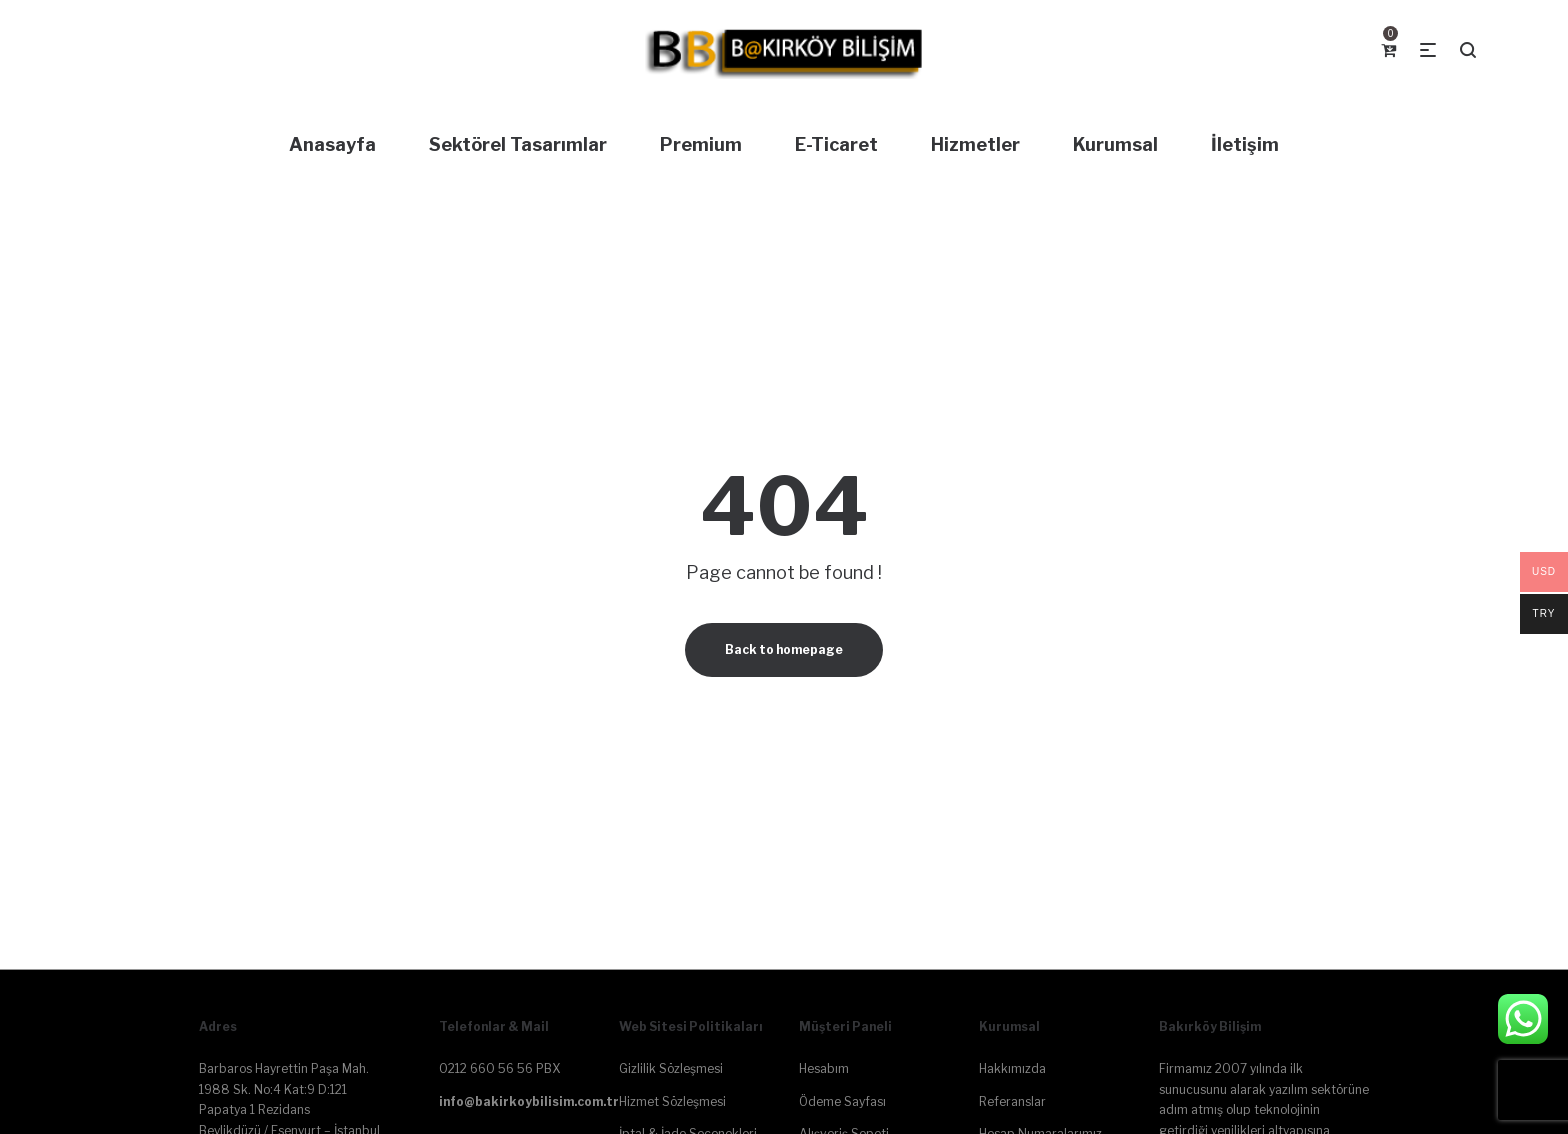 The height and width of the screenshot is (1134, 1568). What do you see at coordinates (671, 1068) in the screenshot?
I see `Gizlilik Sözleşmesi` at bounding box center [671, 1068].